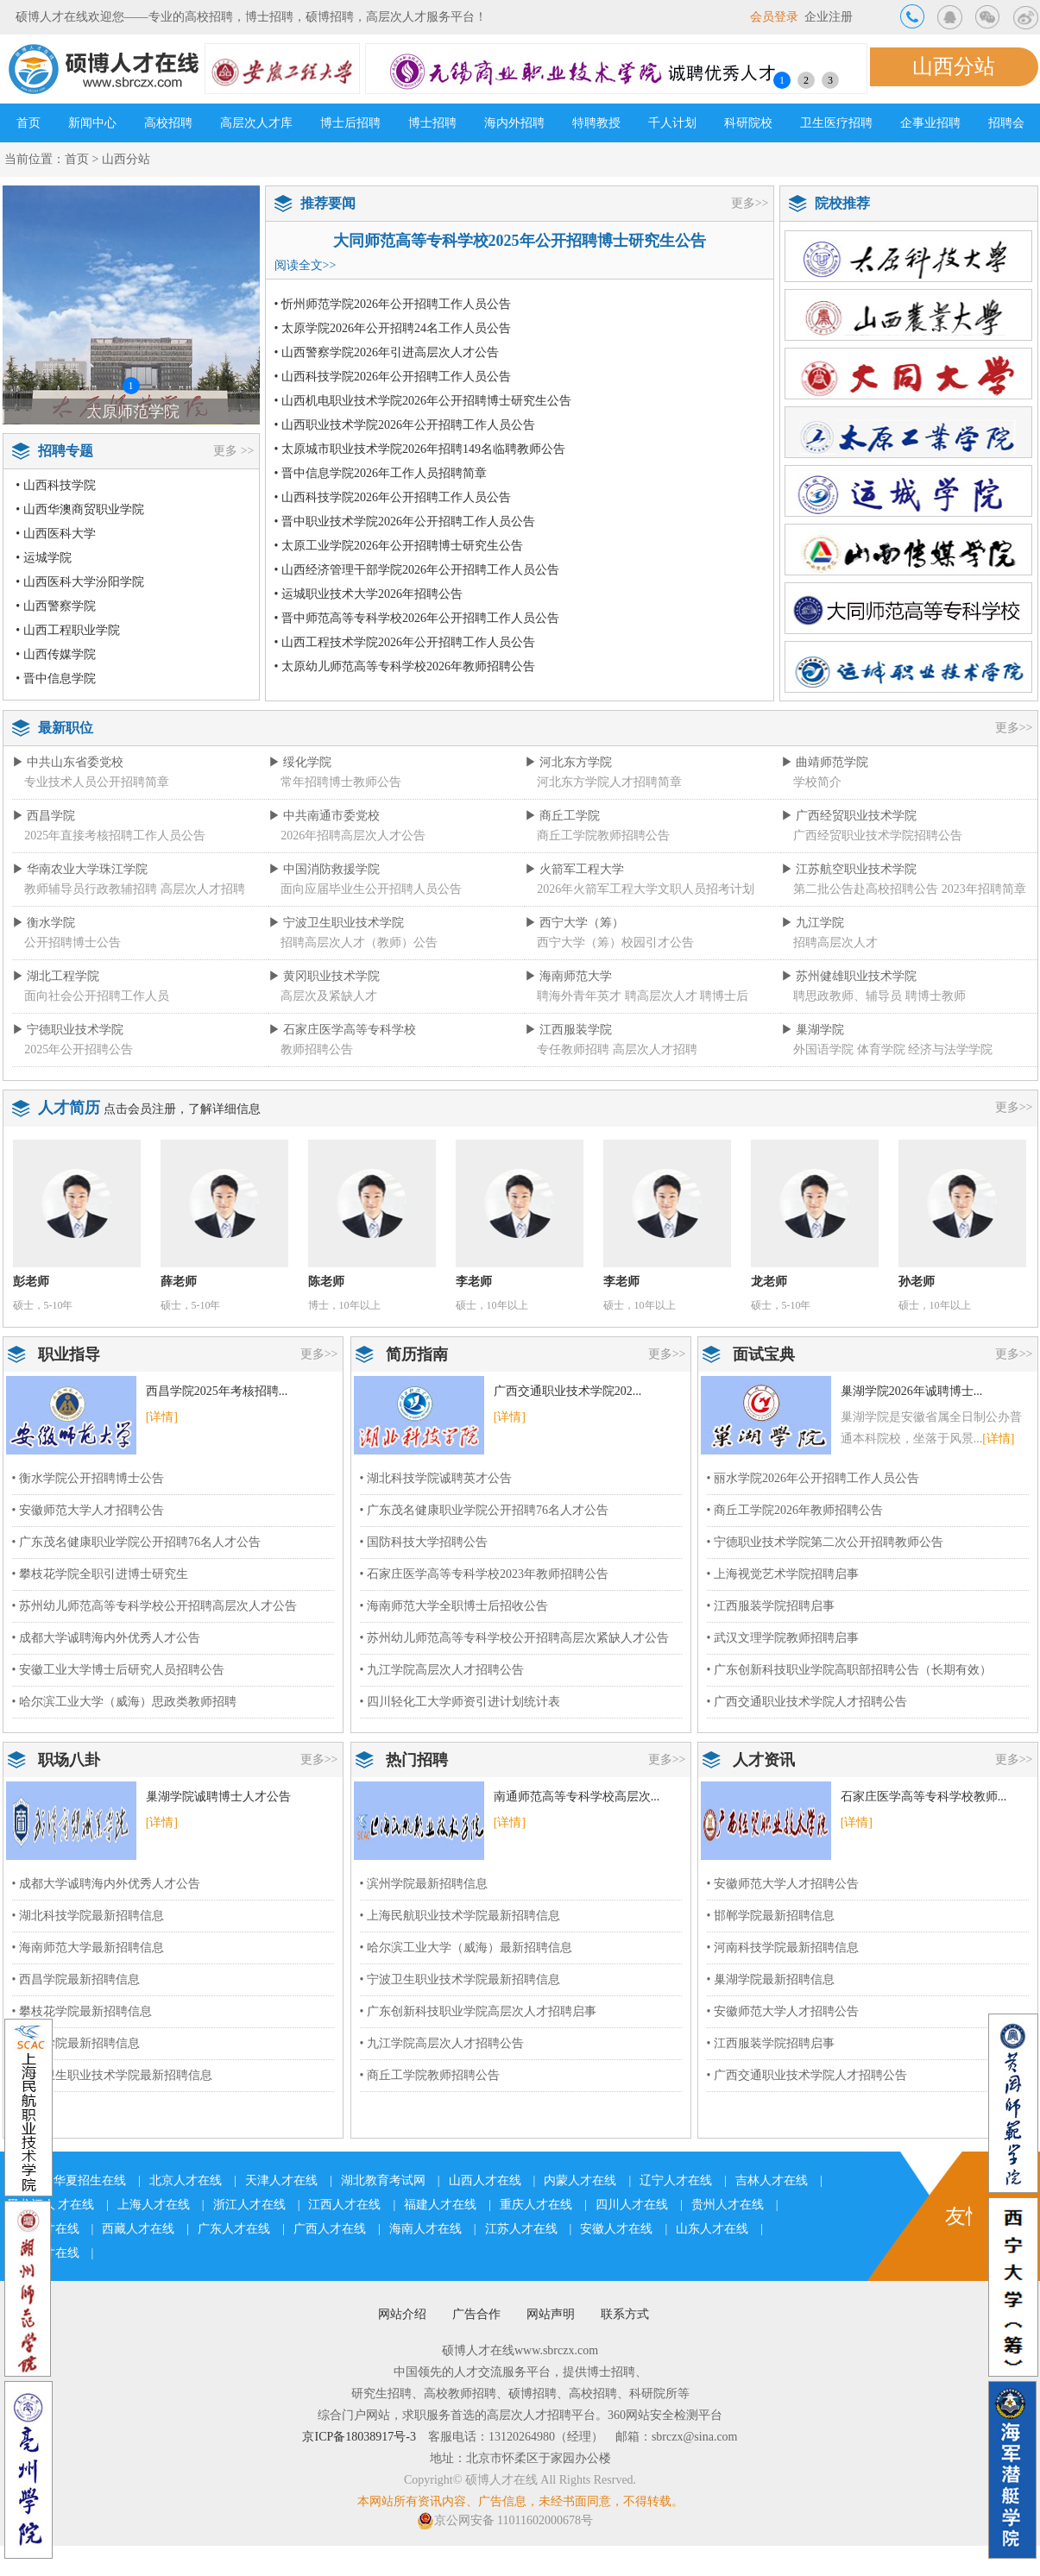  Describe the element at coordinates (783, 1947) in the screenshot. I see `• 河南科技学院最新招聘信息` at that location.